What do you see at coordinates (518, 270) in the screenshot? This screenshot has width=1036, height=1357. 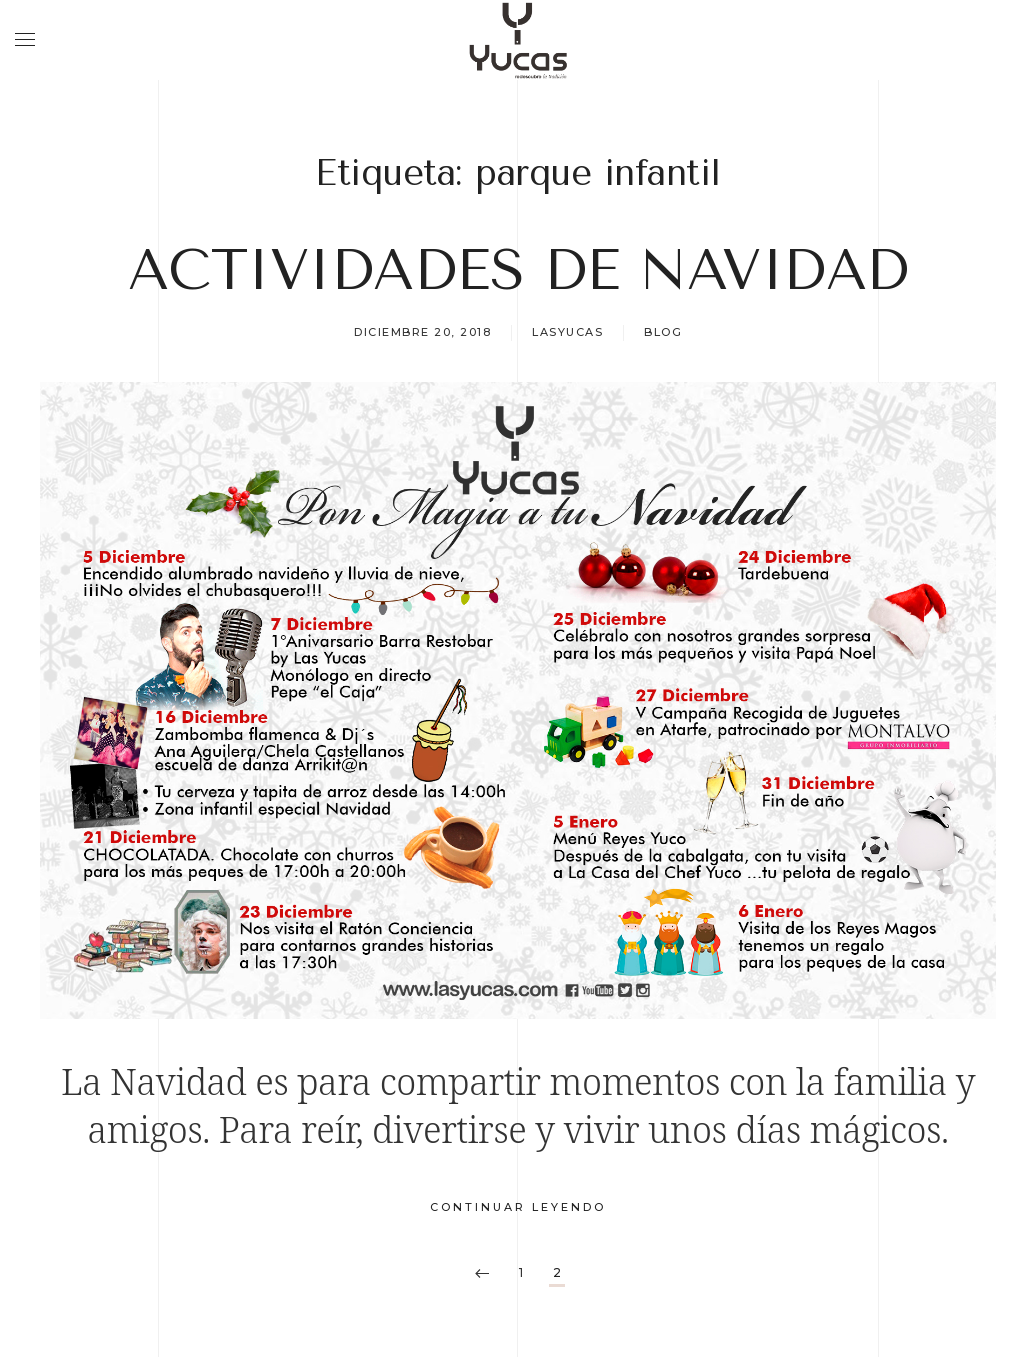 I see `ACTIVIDADES DE NAVIDAD` at bounding box center [518, 270].